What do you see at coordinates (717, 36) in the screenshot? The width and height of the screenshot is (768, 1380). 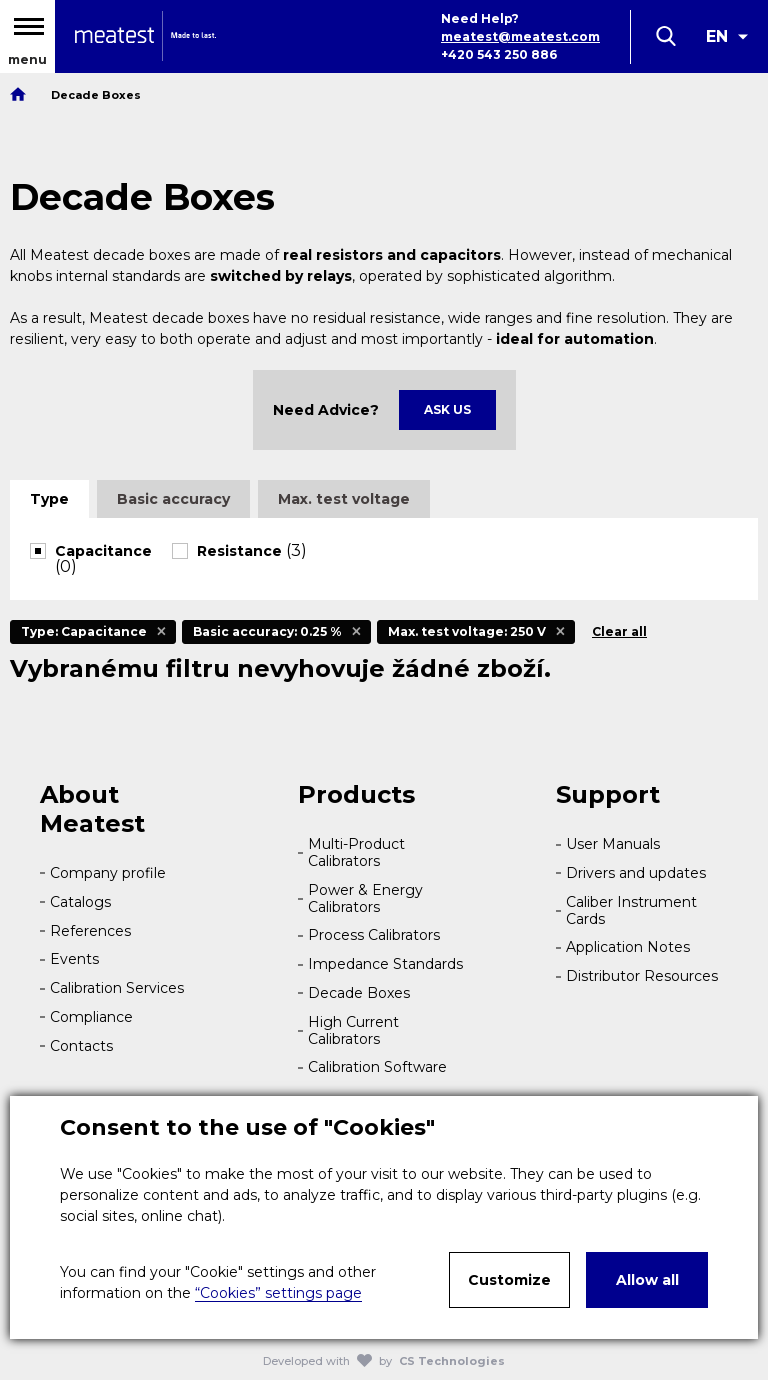 I see `EN` at bounding box center [717, 36].